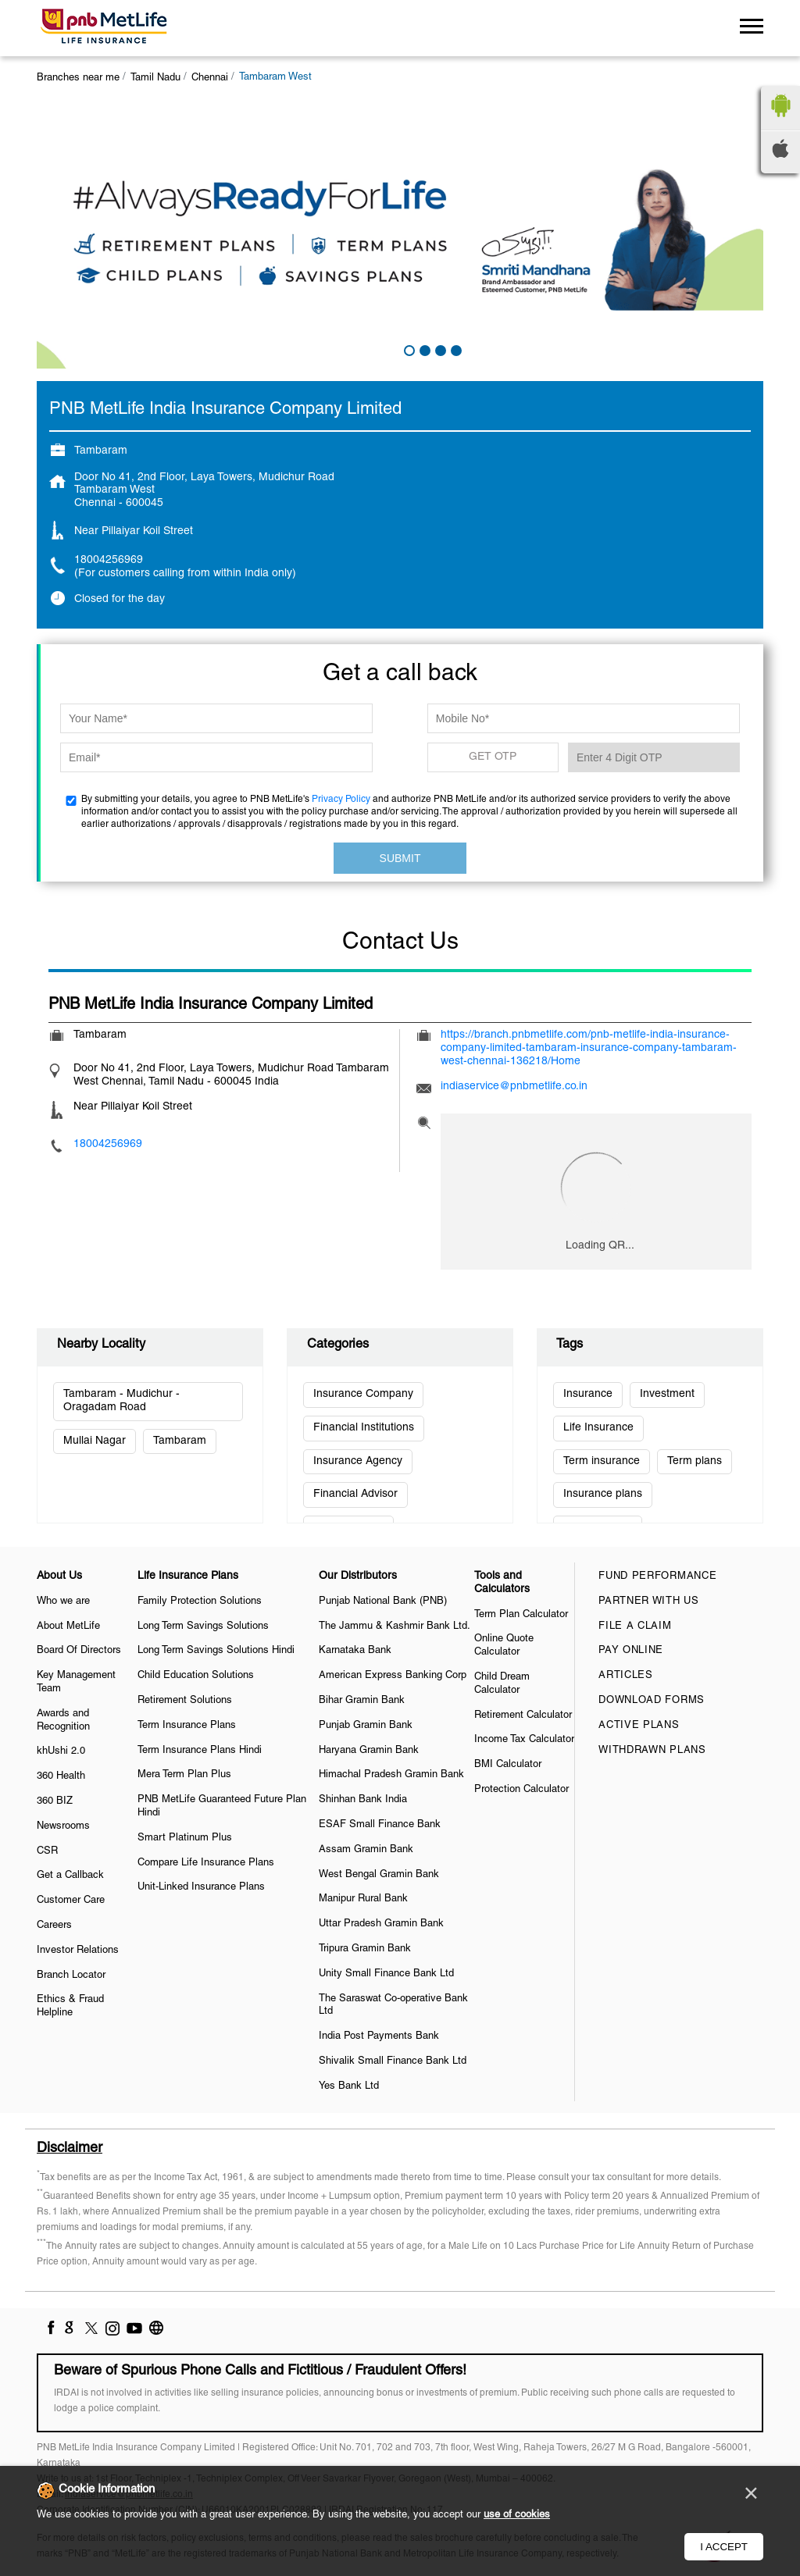 The width and height of the screenshot is (800, 2576). What do you see at coordinates (121, 1401) in the screenshot?
I see `Tambaram - Mudichur - Oragadam Road` at bounding box center [121, 1401].